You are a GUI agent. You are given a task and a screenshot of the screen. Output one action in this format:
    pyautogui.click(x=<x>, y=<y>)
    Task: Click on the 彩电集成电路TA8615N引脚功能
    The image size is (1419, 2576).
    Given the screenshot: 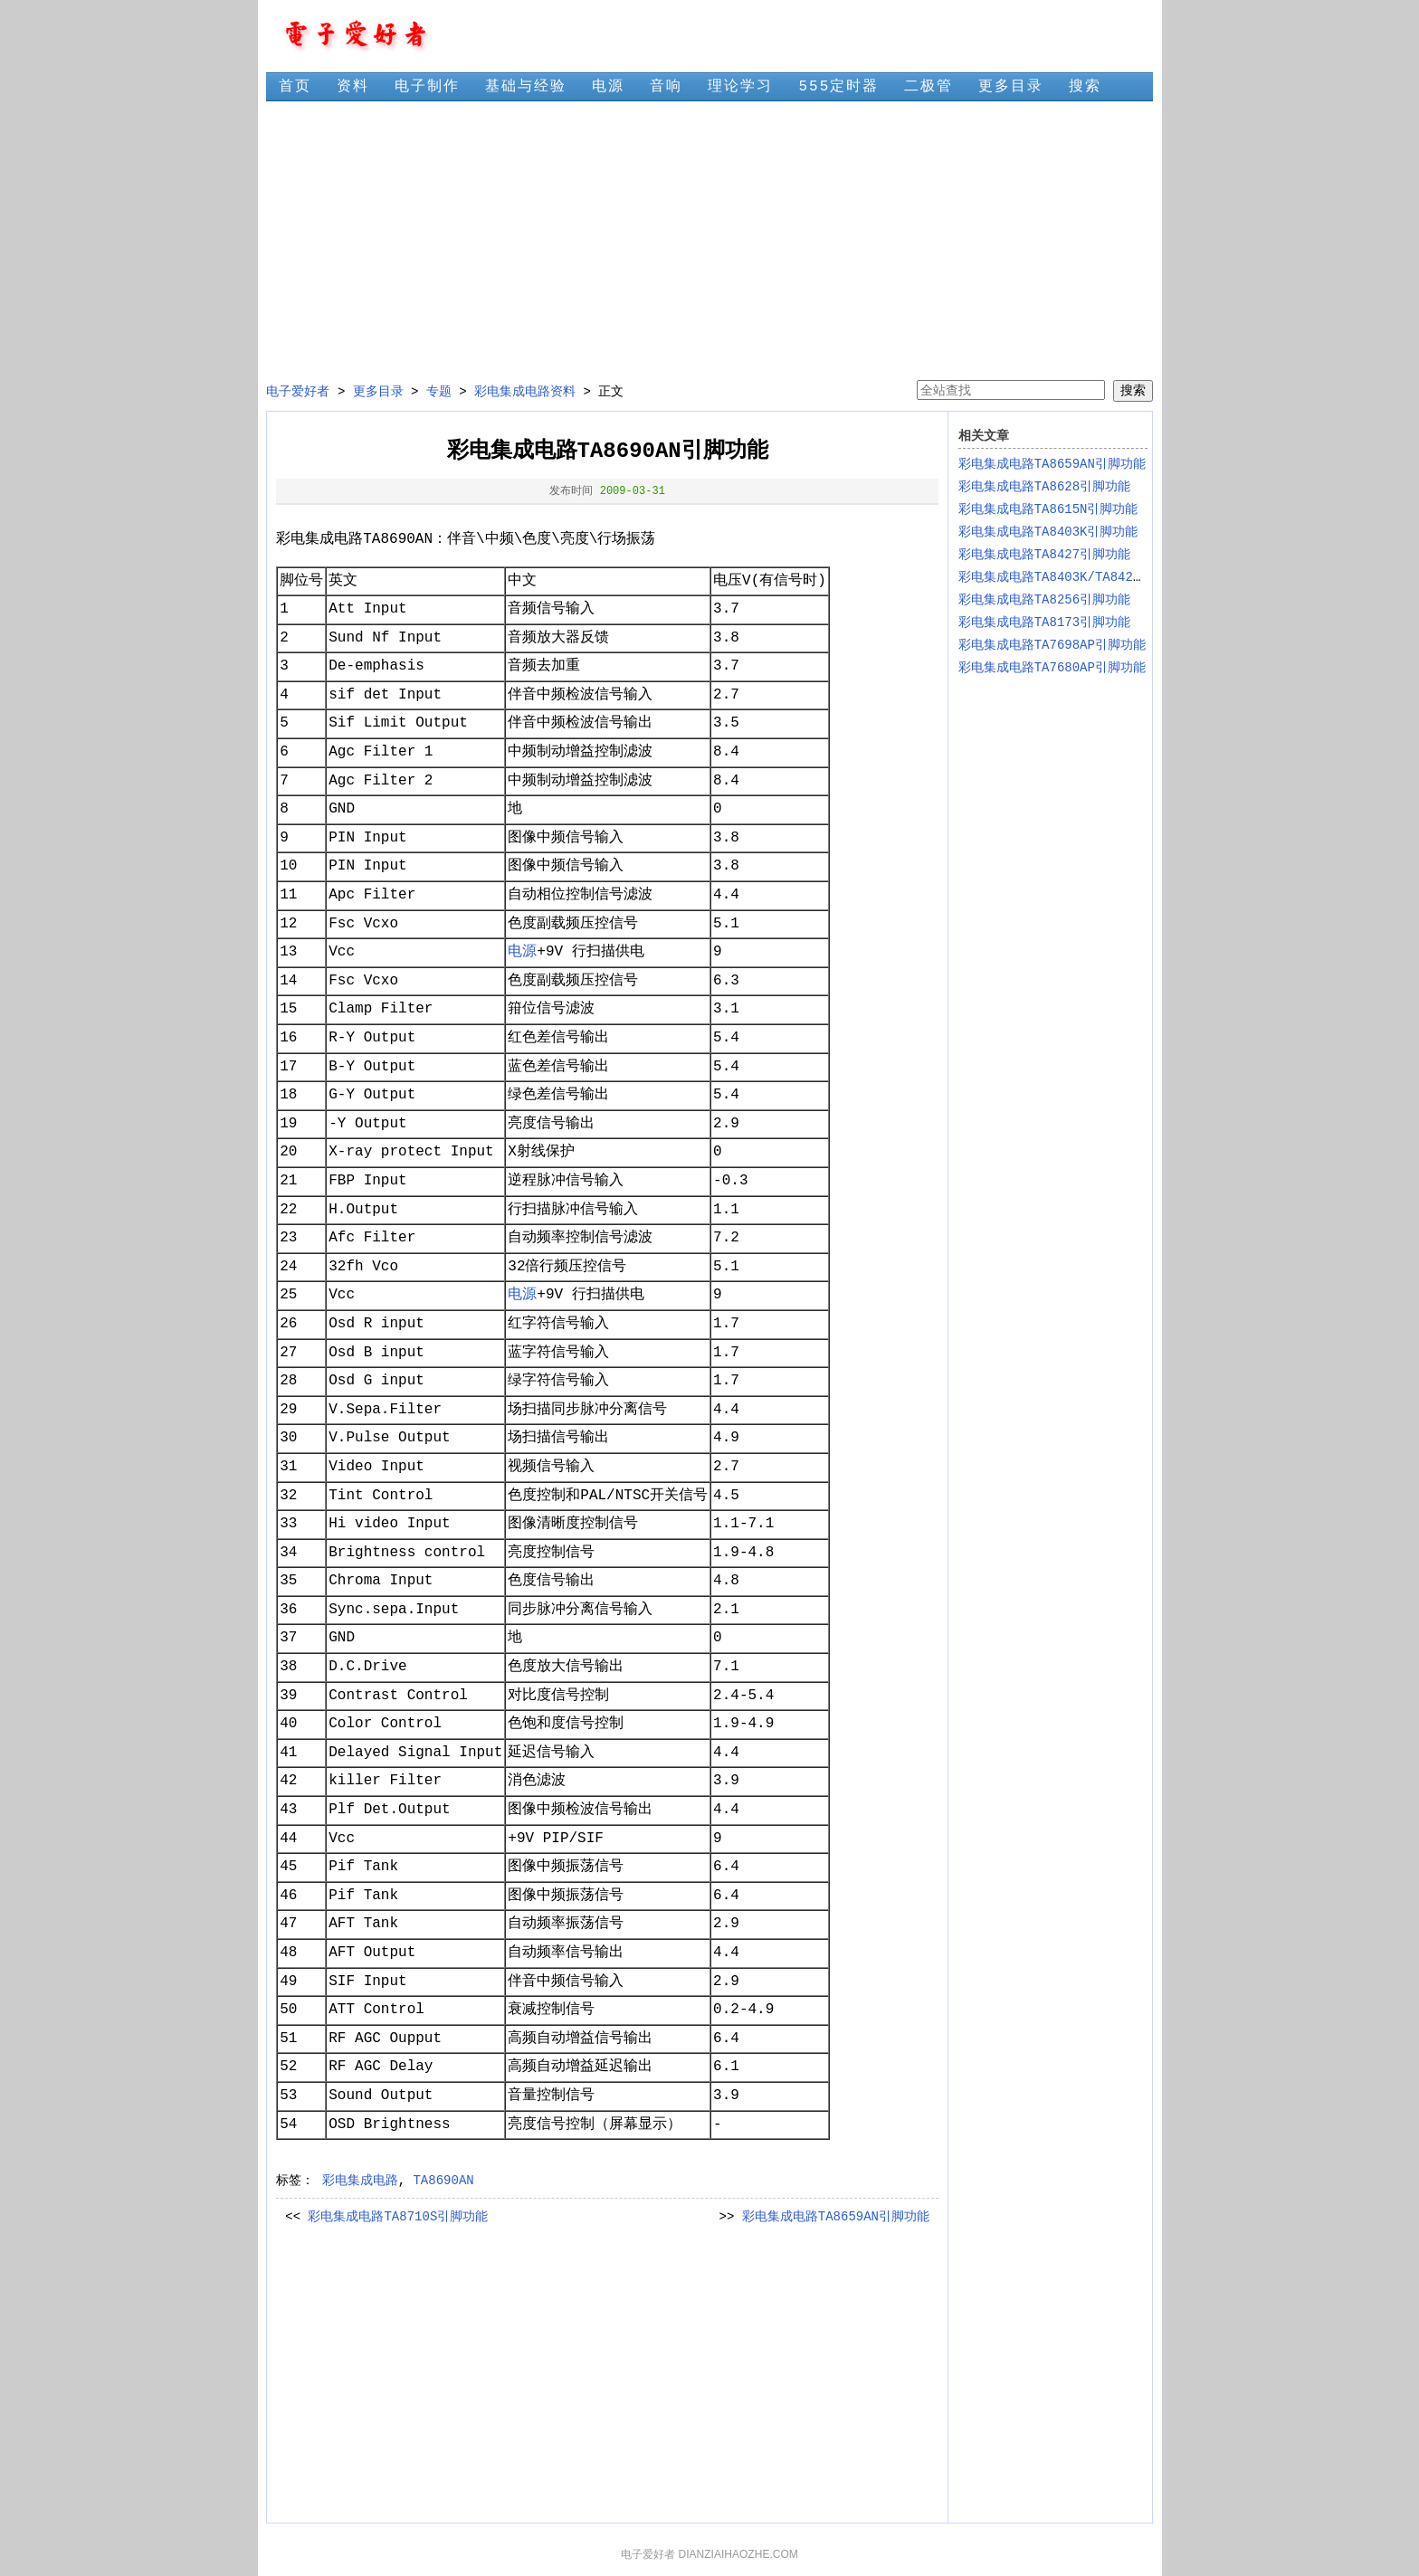 What is the action you would take?
    pyautogui.click(x=1048, y=509)
    